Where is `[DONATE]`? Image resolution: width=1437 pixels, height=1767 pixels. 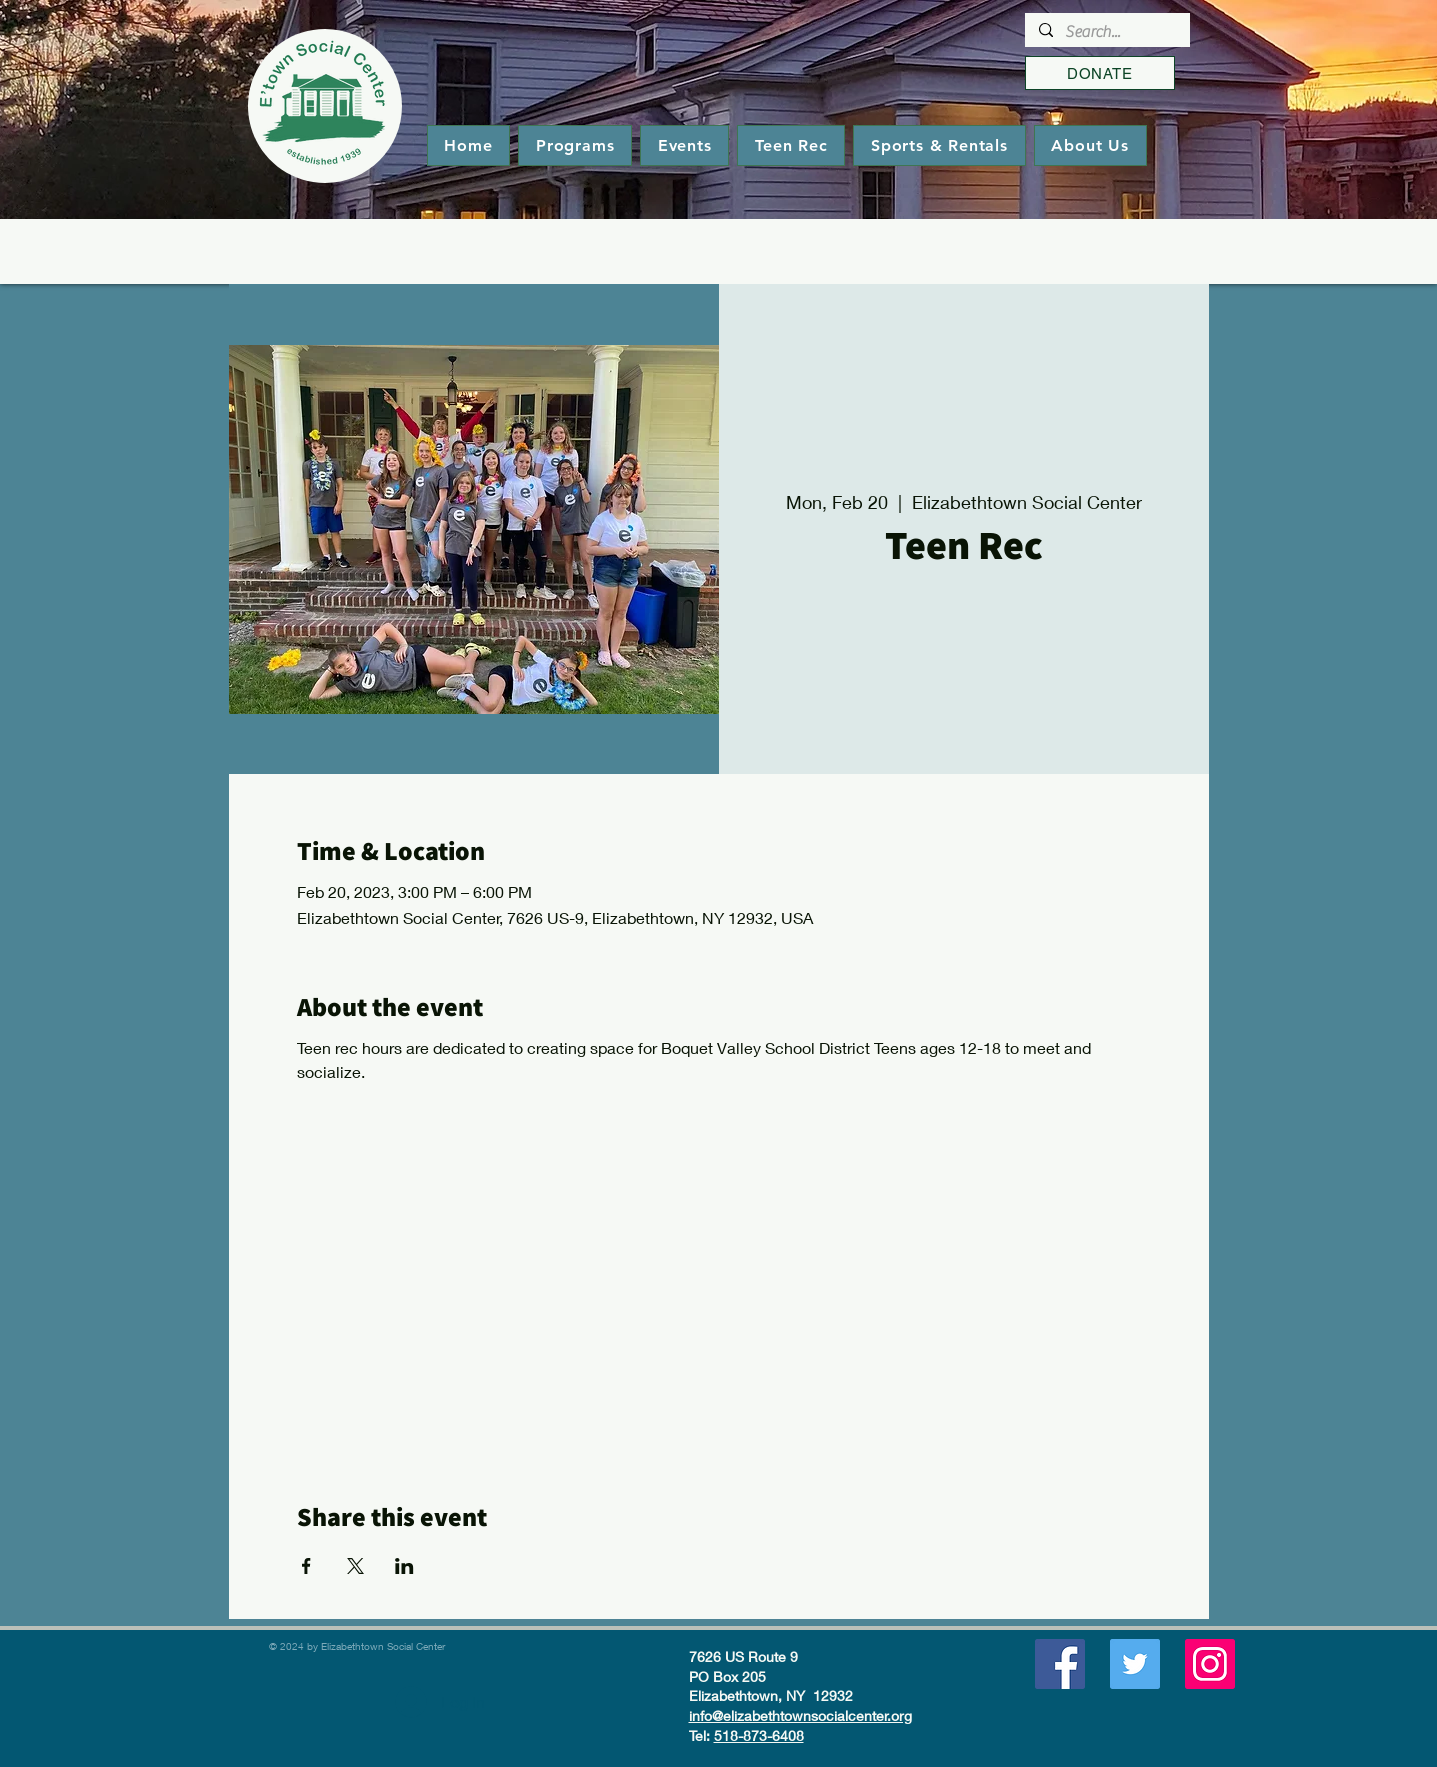
[DONATE] is located at coordinates (1100, 73).